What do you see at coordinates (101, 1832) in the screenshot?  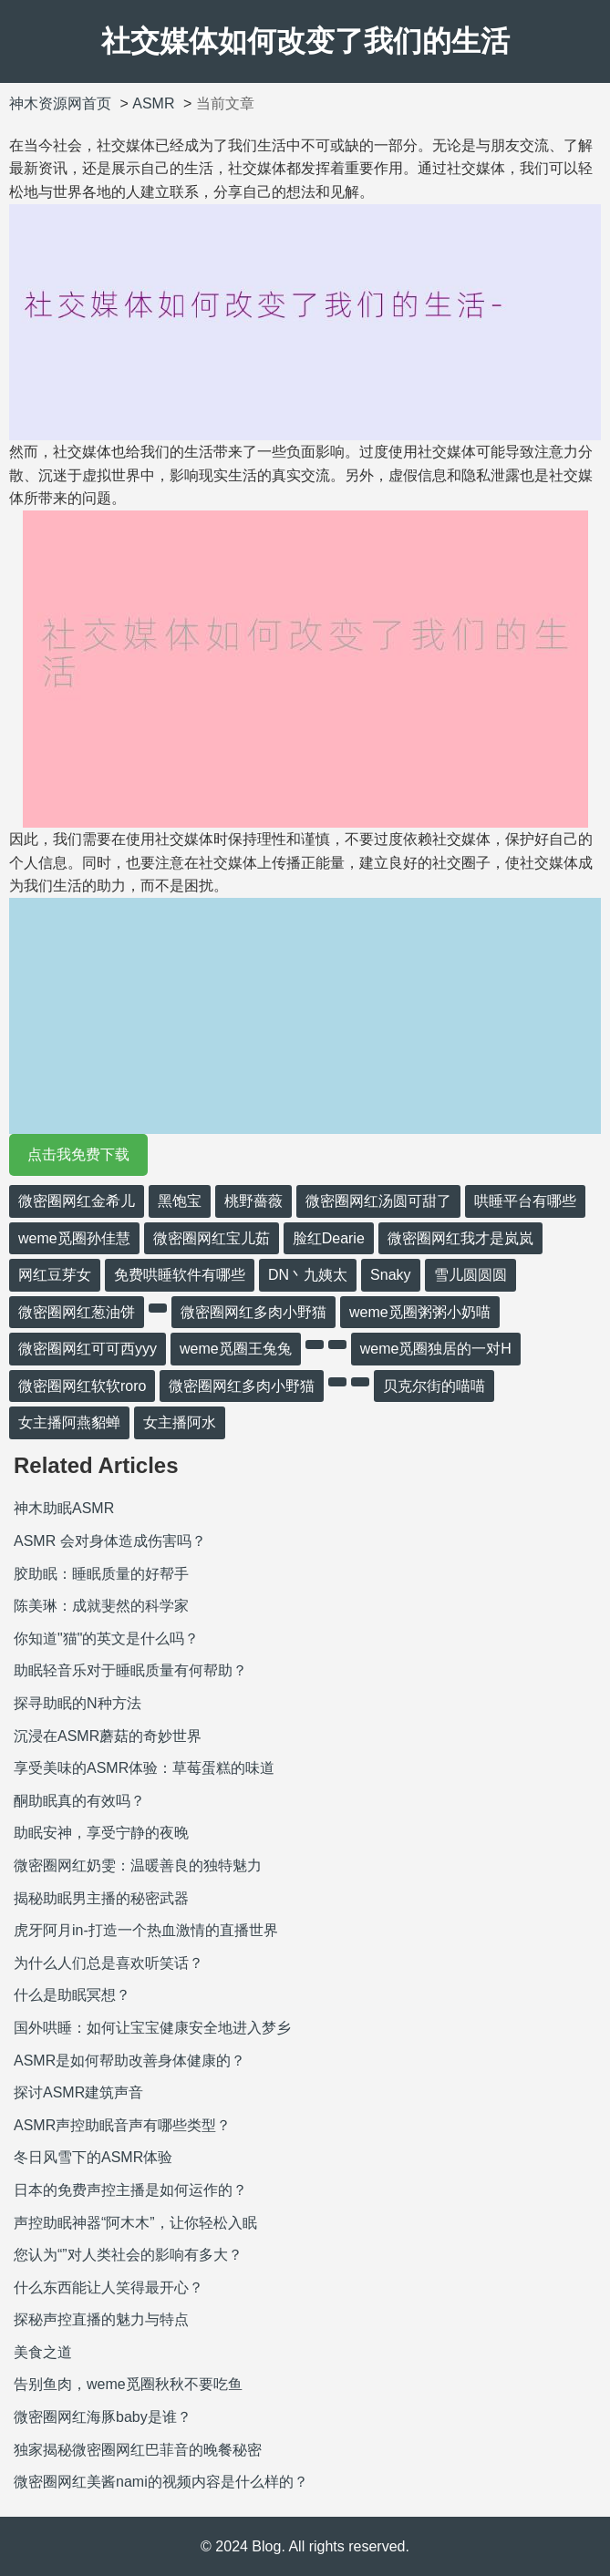 I see `助眠安神，享受宁静的夜晚` at bounding box center [101, 1832].